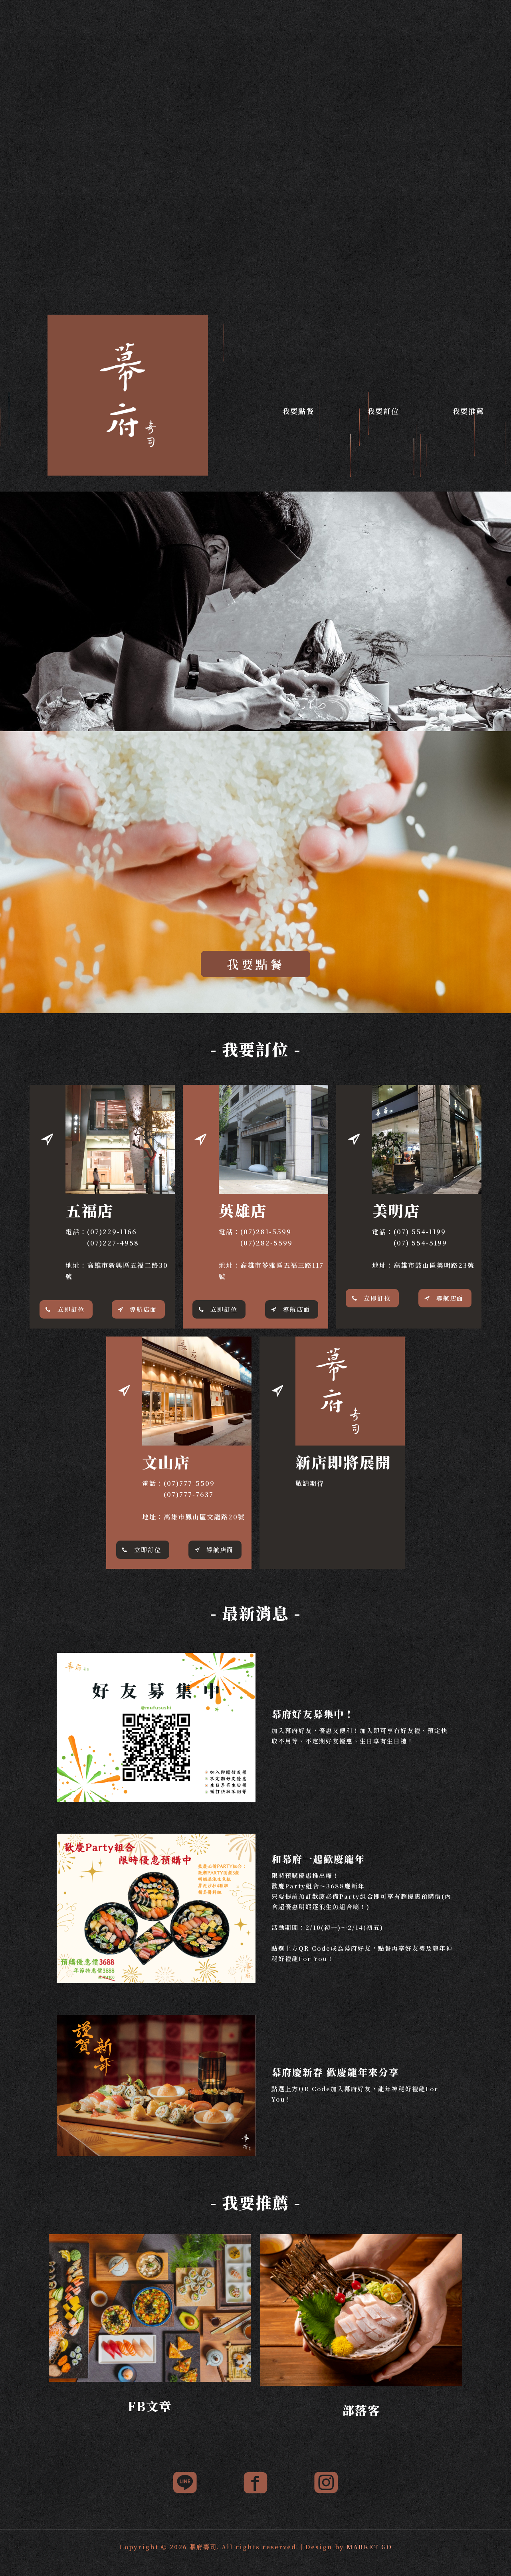  What do you see at coordinates (369, 2546) in the screenshot?
I see `MARKET GO` at bounding box center [369, 2546].